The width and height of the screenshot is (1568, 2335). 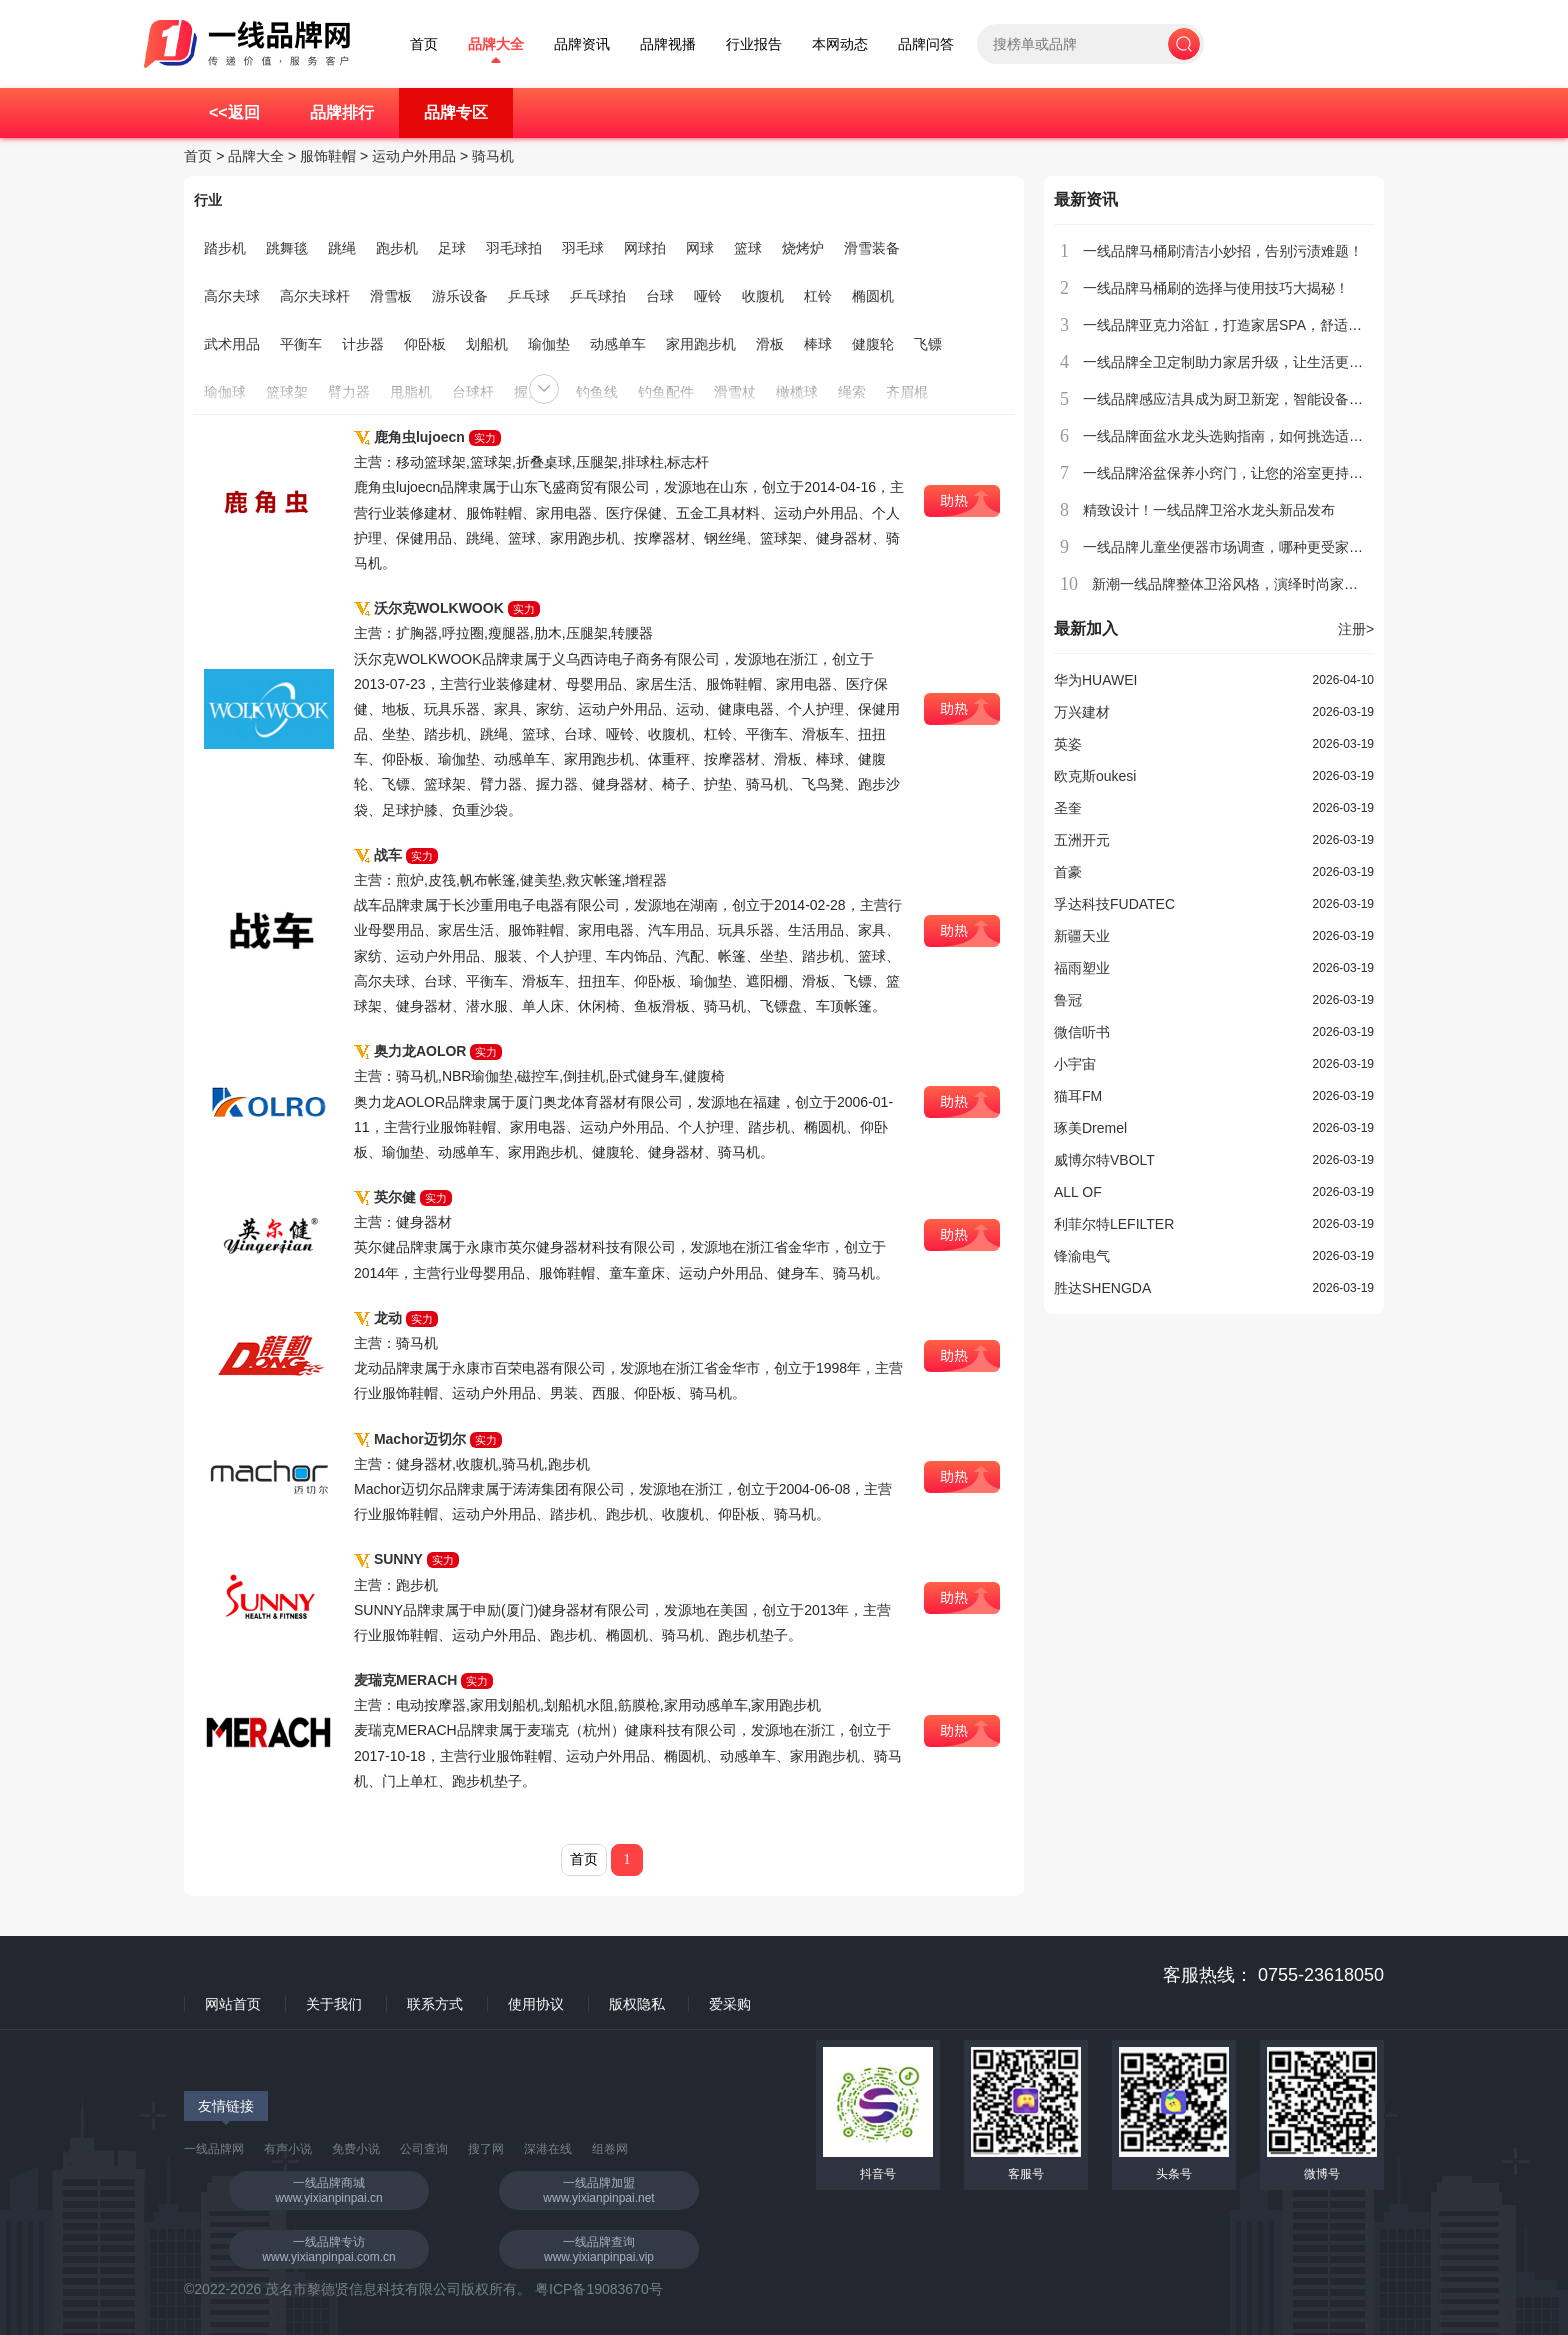 I want to click on 杠铃, so click(x=818, y=296).